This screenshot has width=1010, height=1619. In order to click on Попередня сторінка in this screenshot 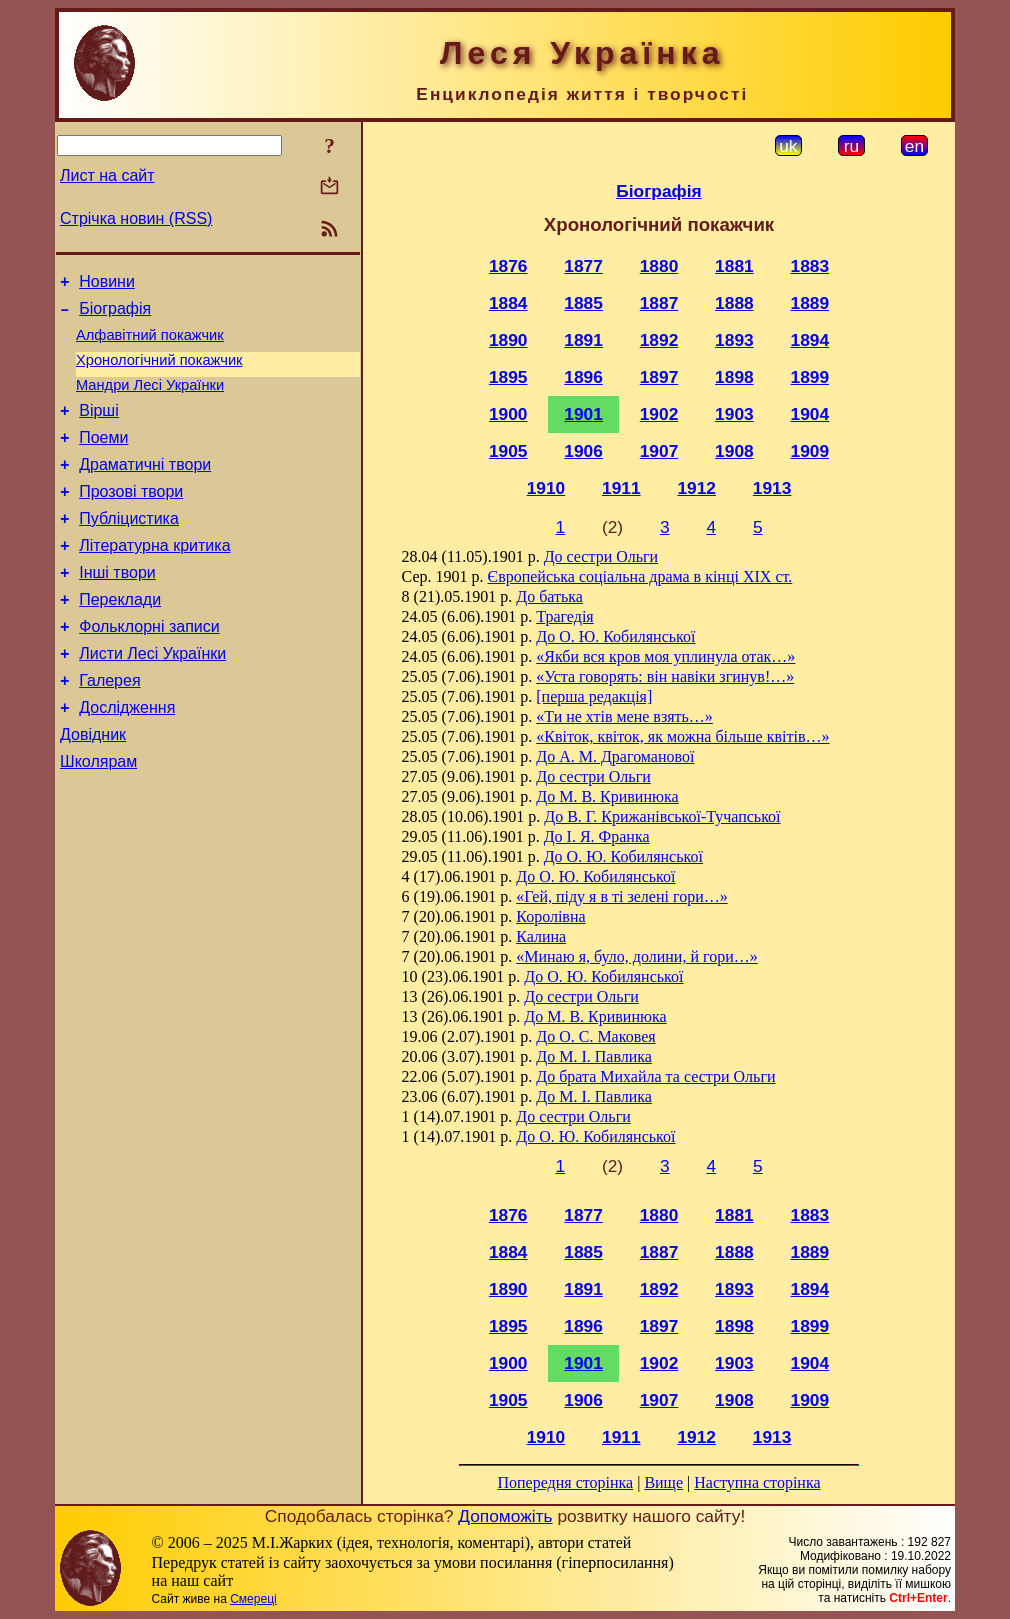, I will do `click(565, 1482)`.